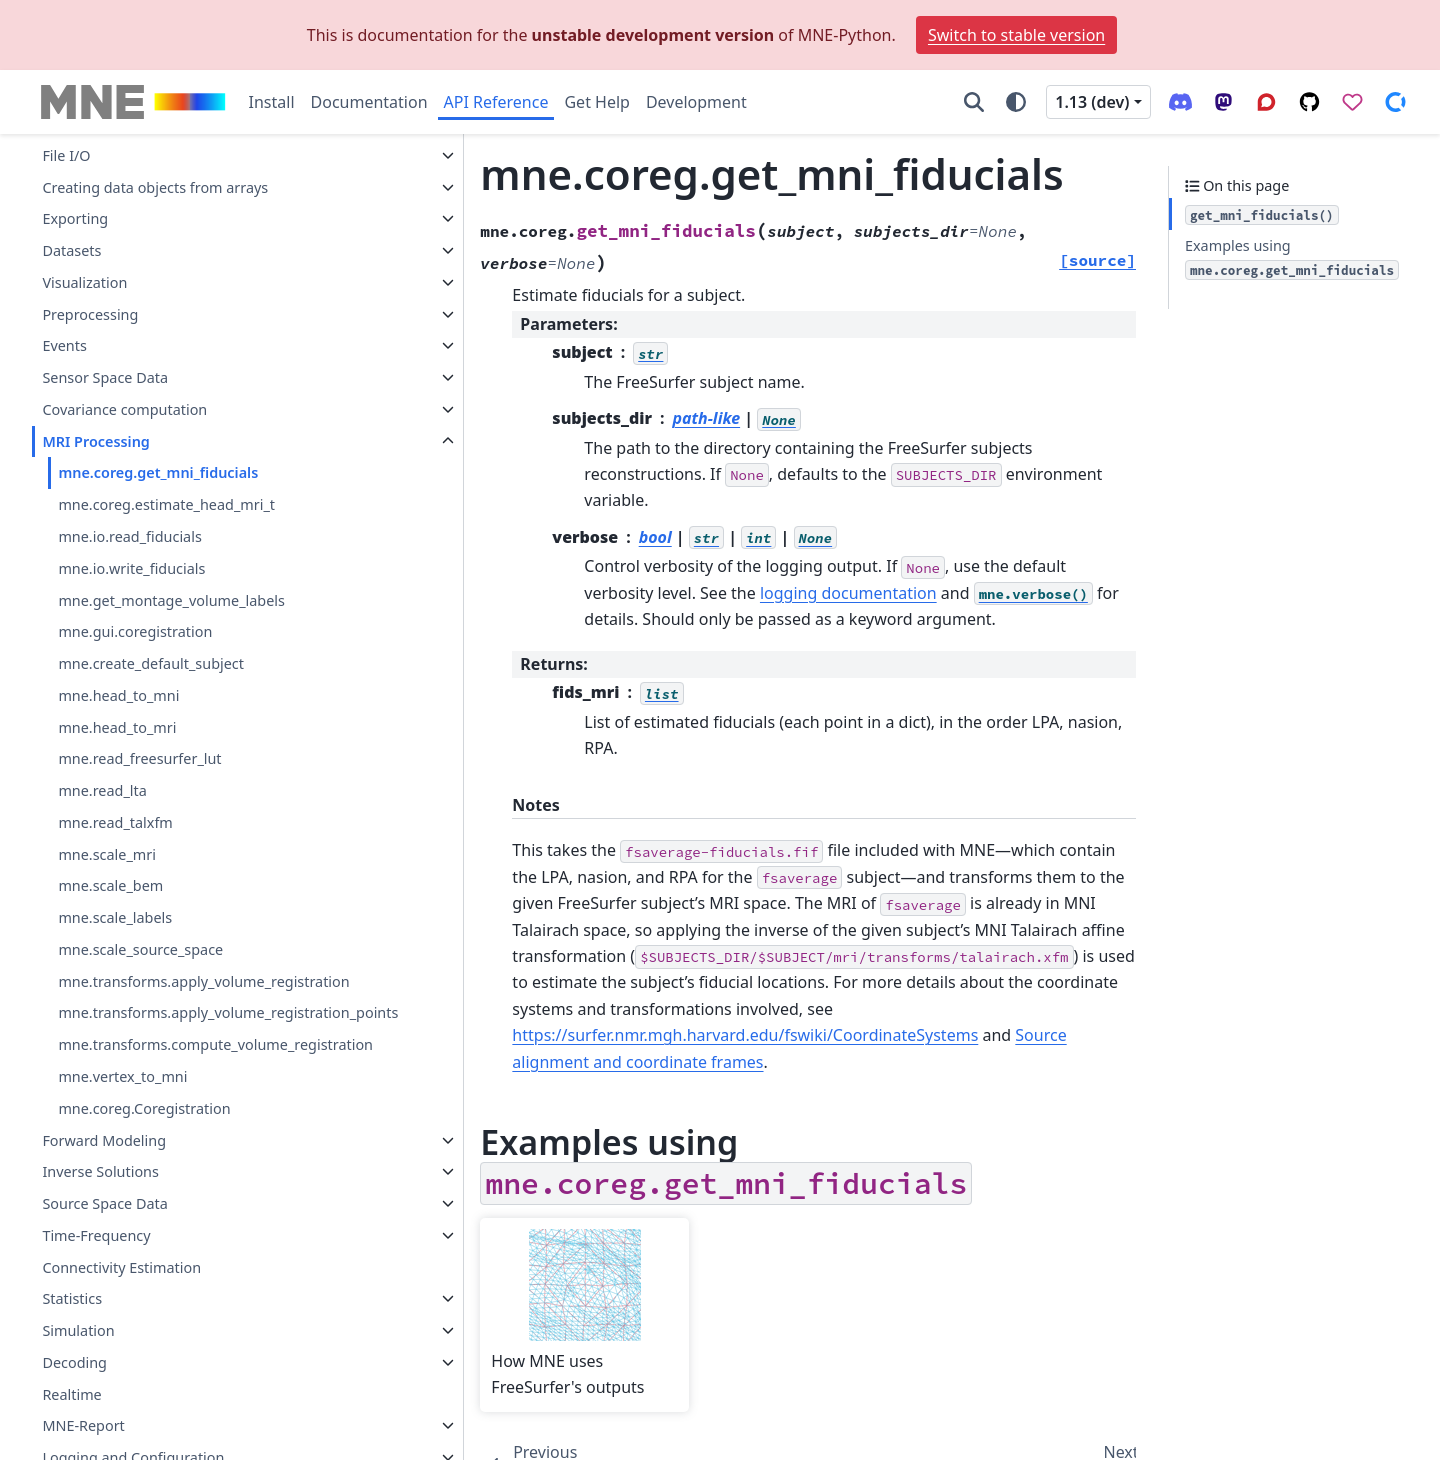 The height and width of the screenshot is (1460, 1440). What do you see at coordinates (496, 102) in the screenshot?
I see `API Reference` at bounding box center [496, 102].